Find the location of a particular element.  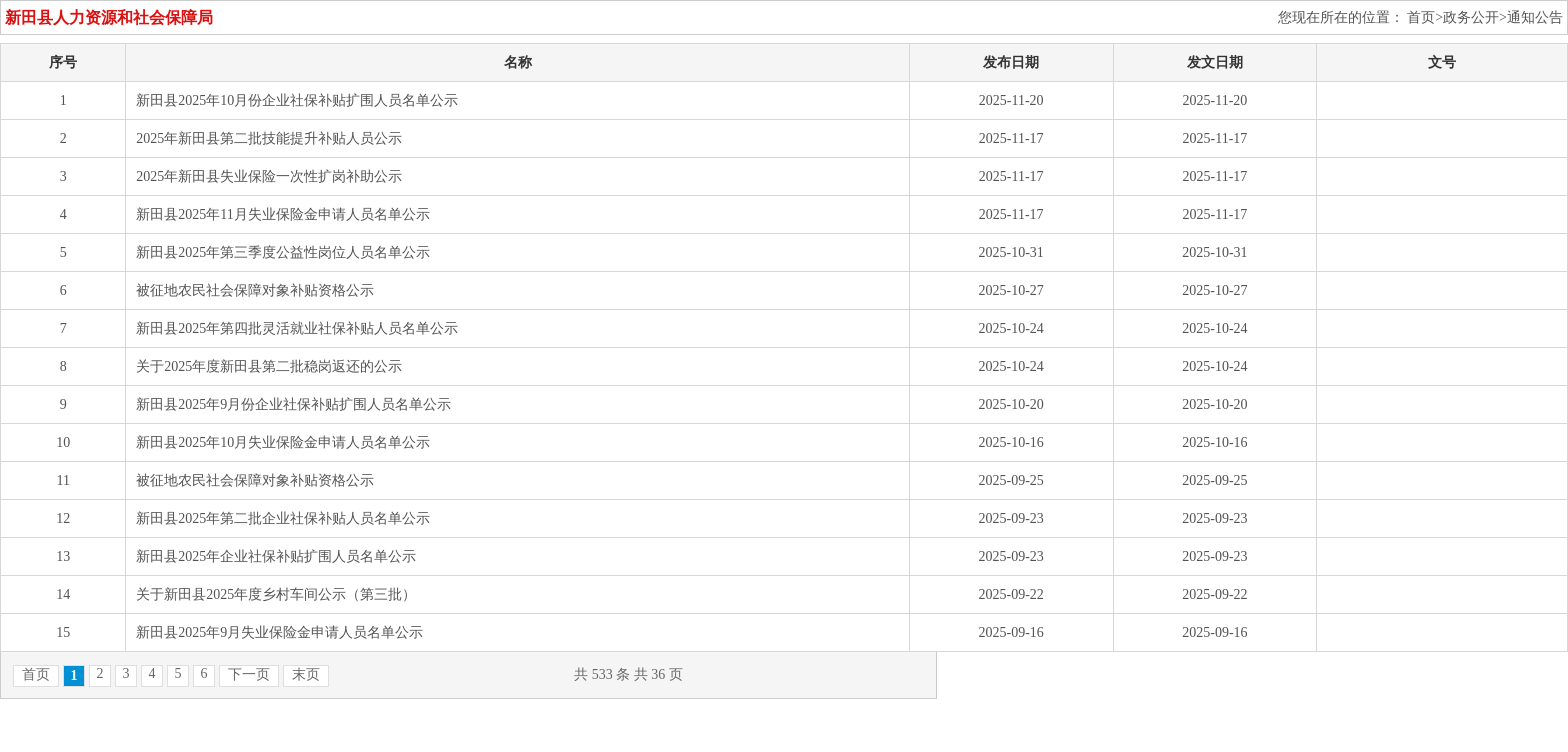

2025年新田县第二批技能提升补贴人员公示 is located at coordinates (269, 138).